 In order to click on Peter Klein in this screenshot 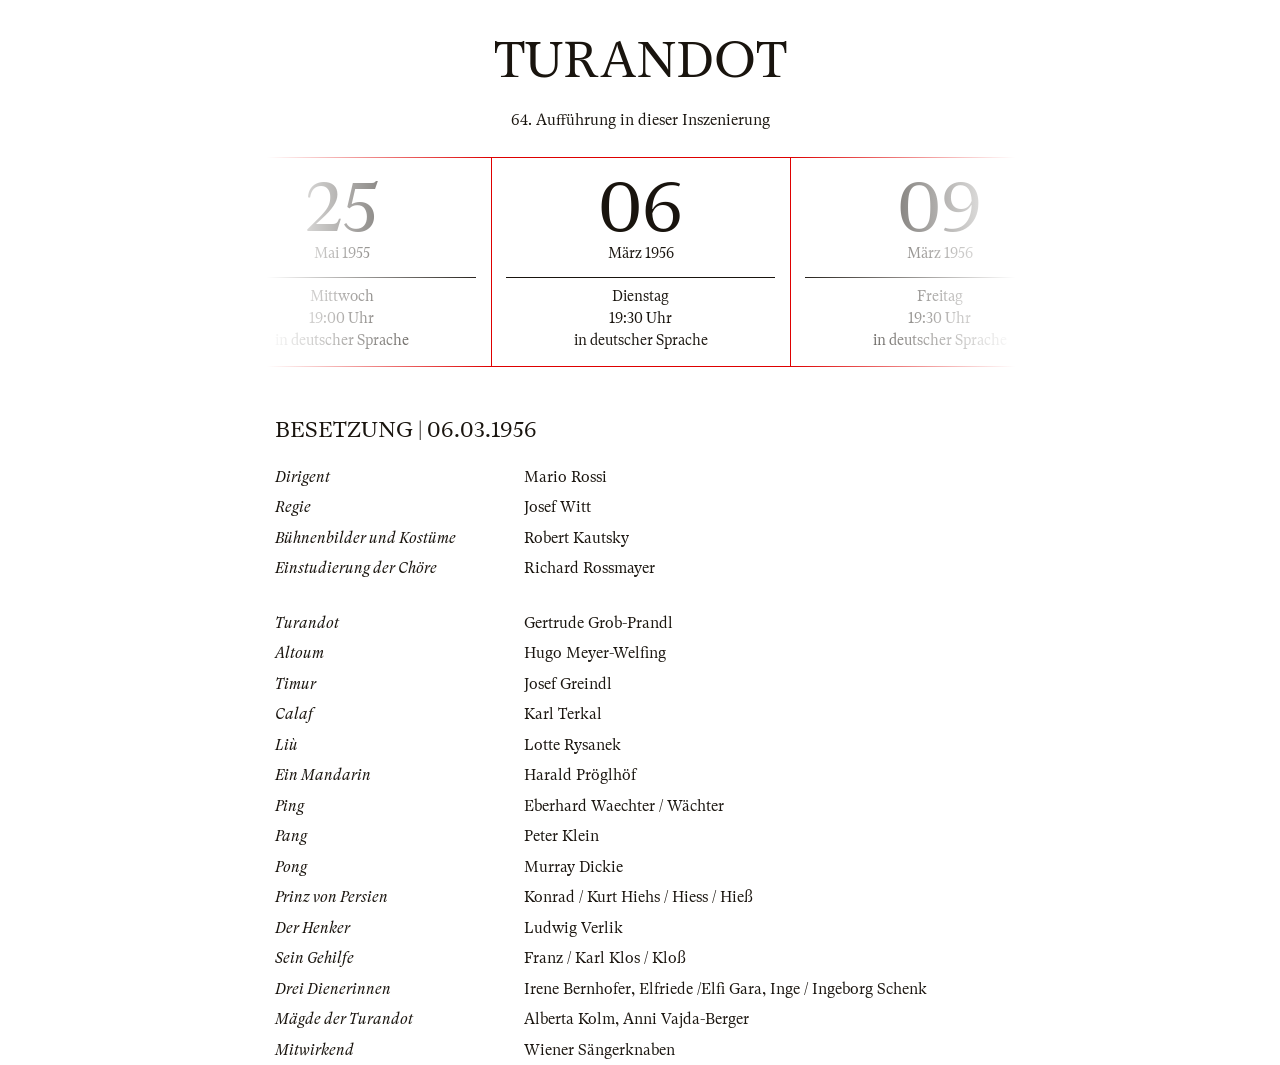, I will do `click(561, 836)`.